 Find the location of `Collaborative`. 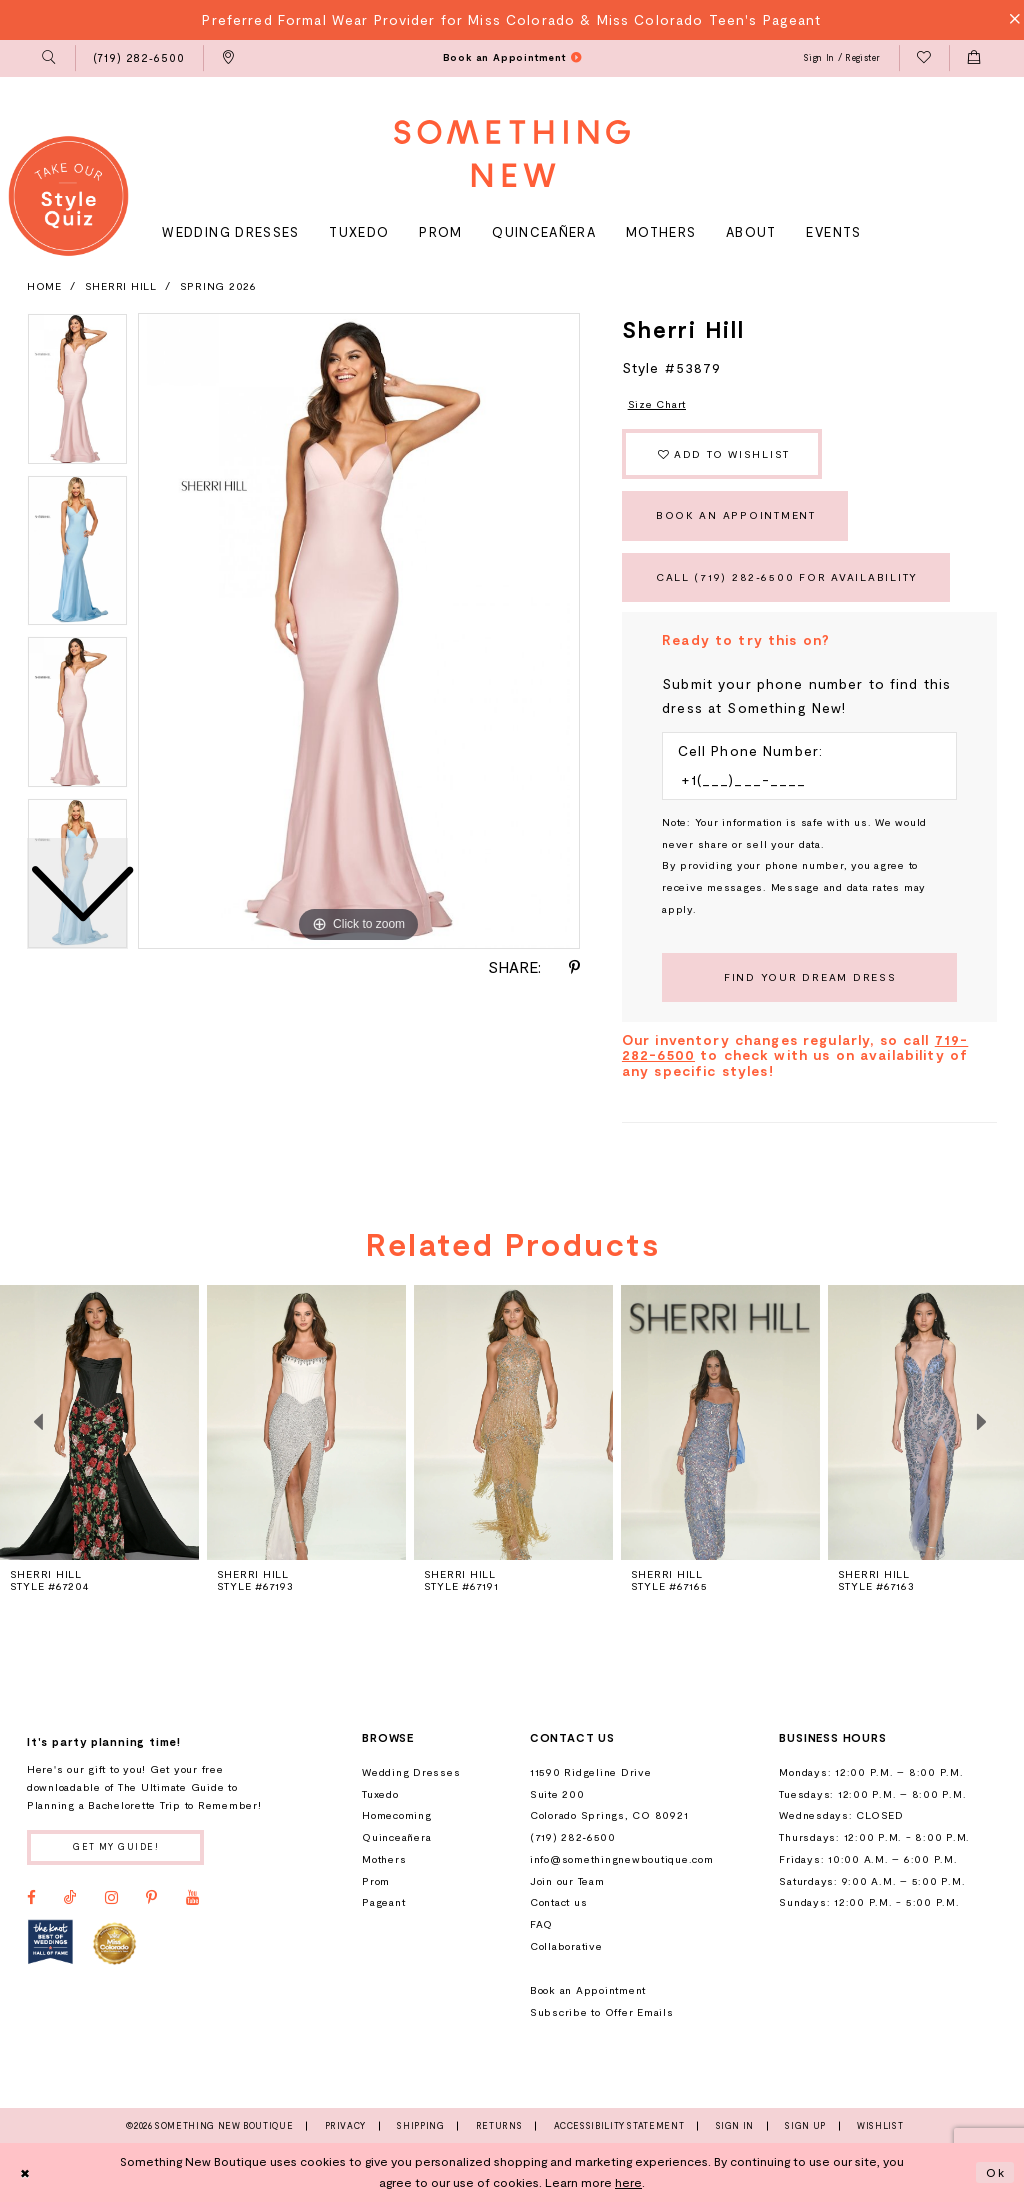

Collaborative is located at coordinates (566, 1946).